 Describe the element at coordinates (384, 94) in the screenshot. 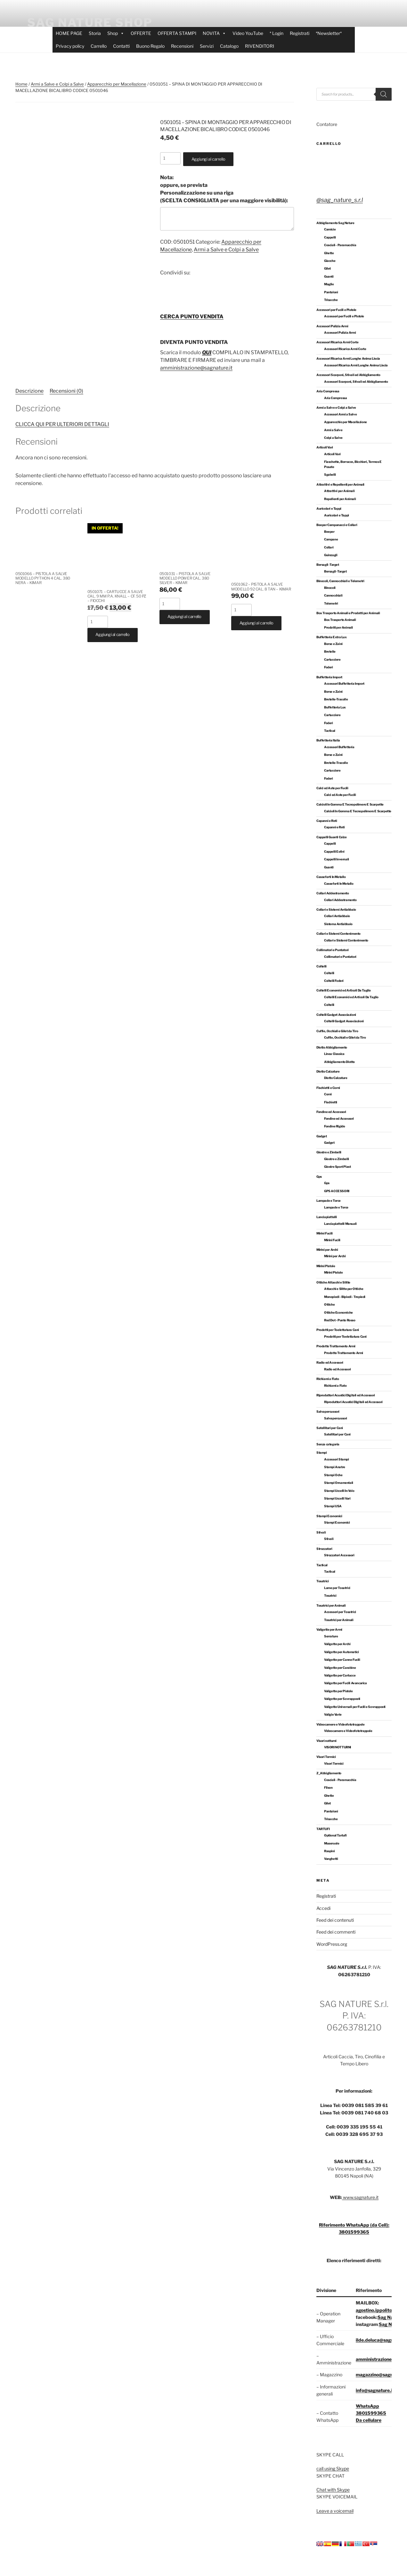

I see `[Search]` at that location.